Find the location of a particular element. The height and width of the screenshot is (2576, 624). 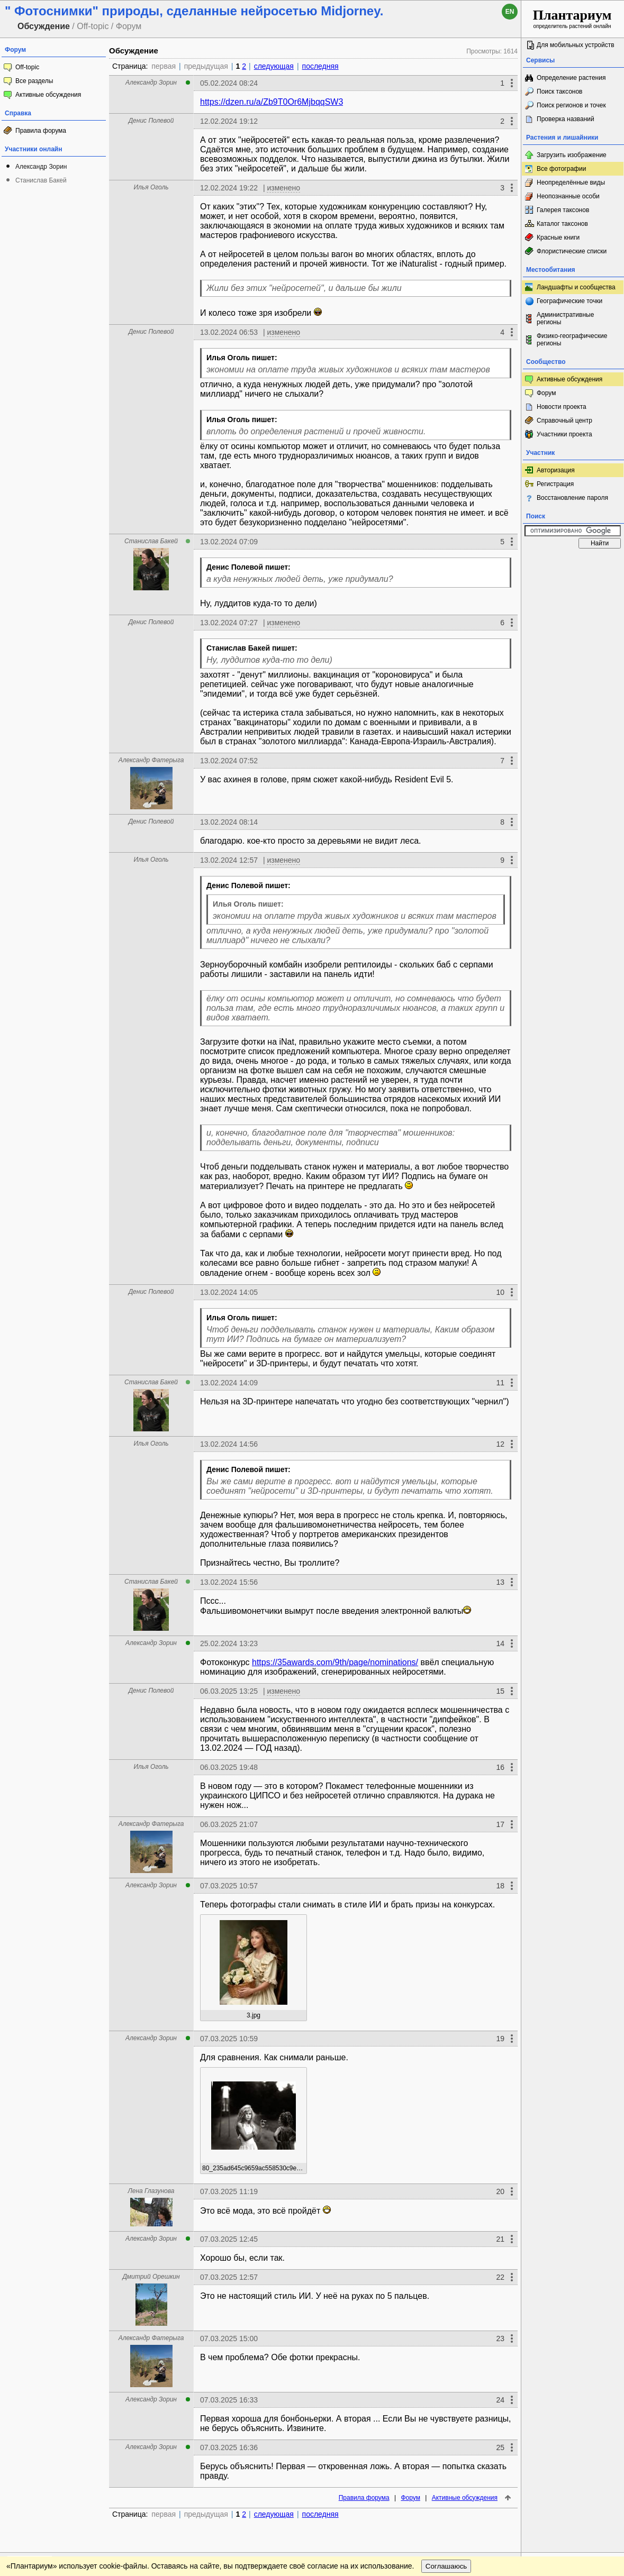

Александр Фатерыга is located at coordinates (151, 760).